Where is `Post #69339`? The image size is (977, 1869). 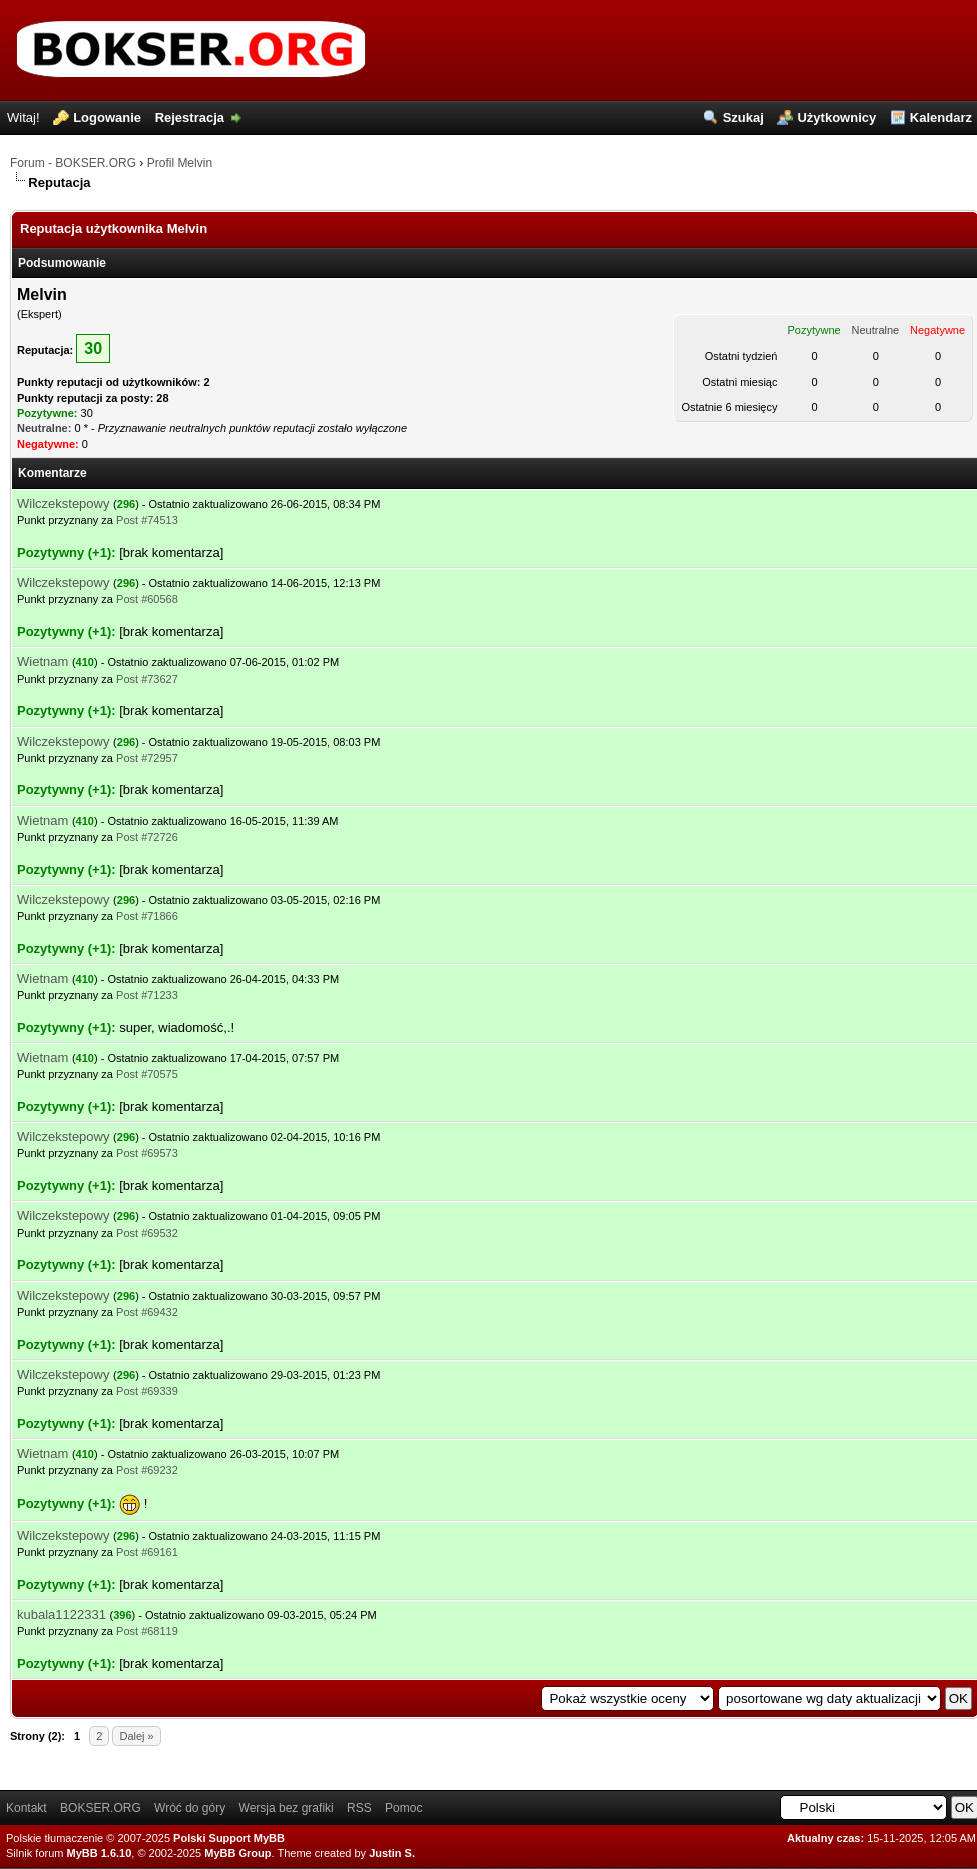 Post #69339 is located at coordinates (147, 1391).